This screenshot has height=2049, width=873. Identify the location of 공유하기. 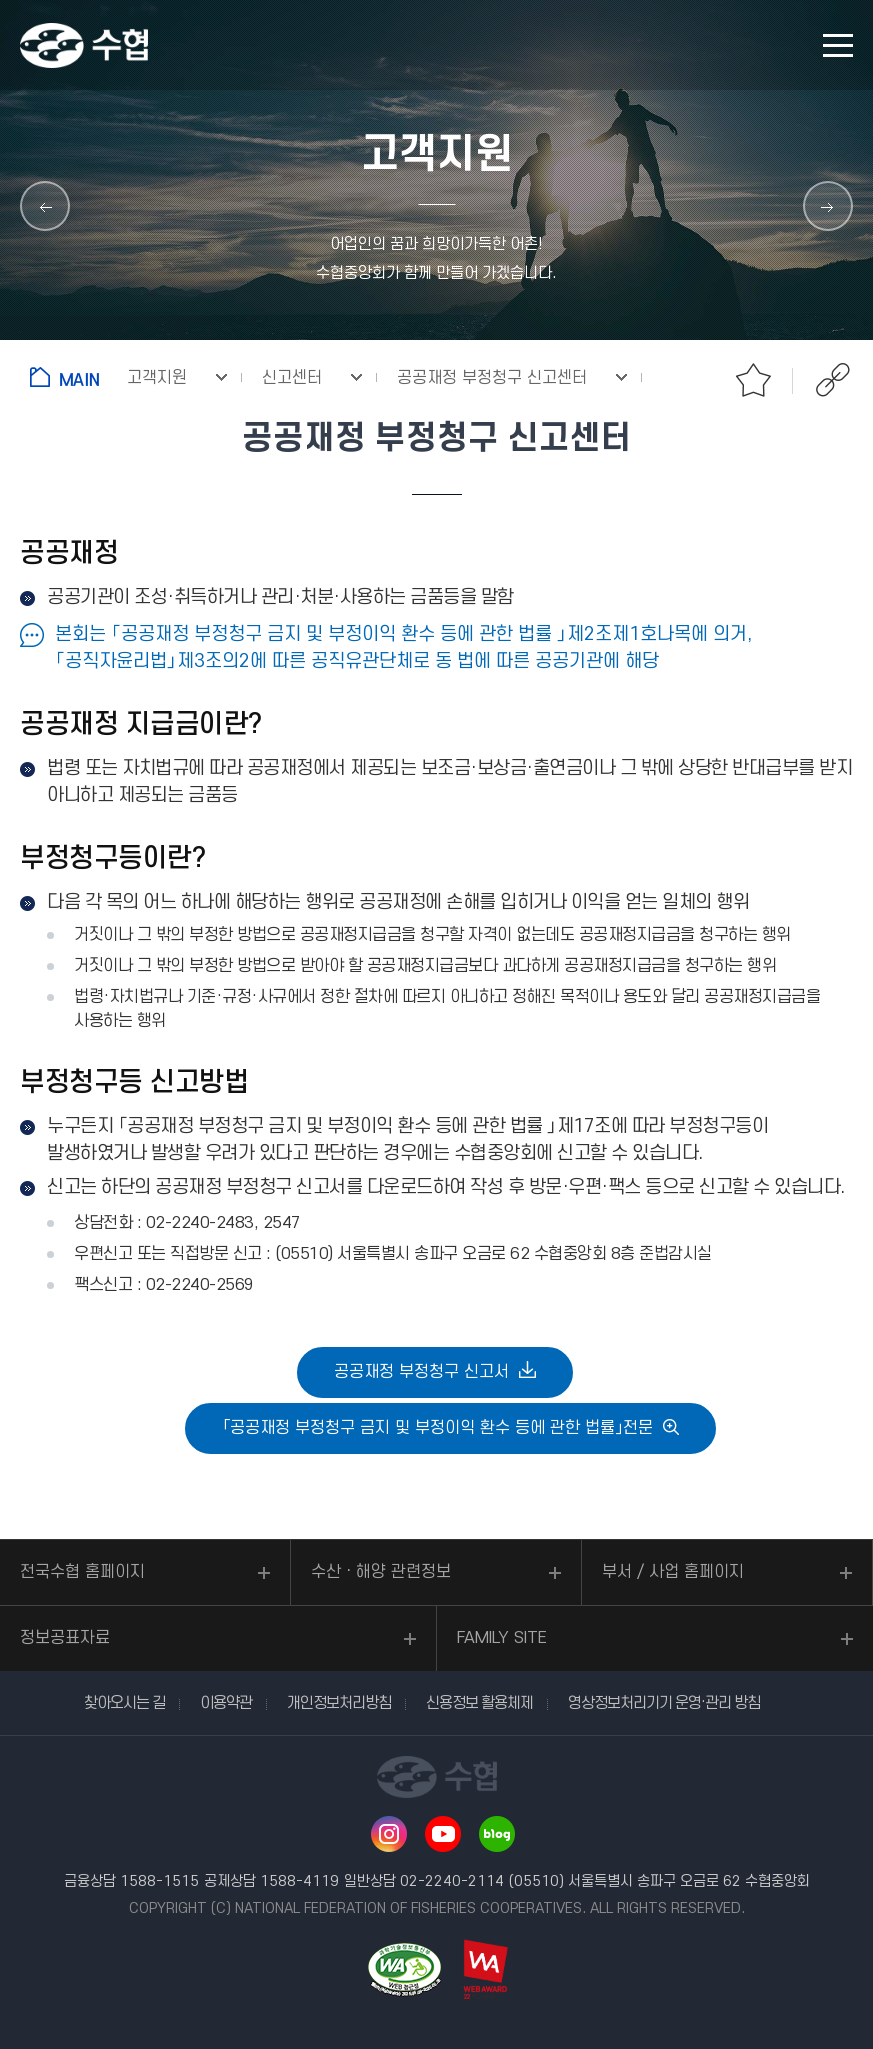
(833, 380).